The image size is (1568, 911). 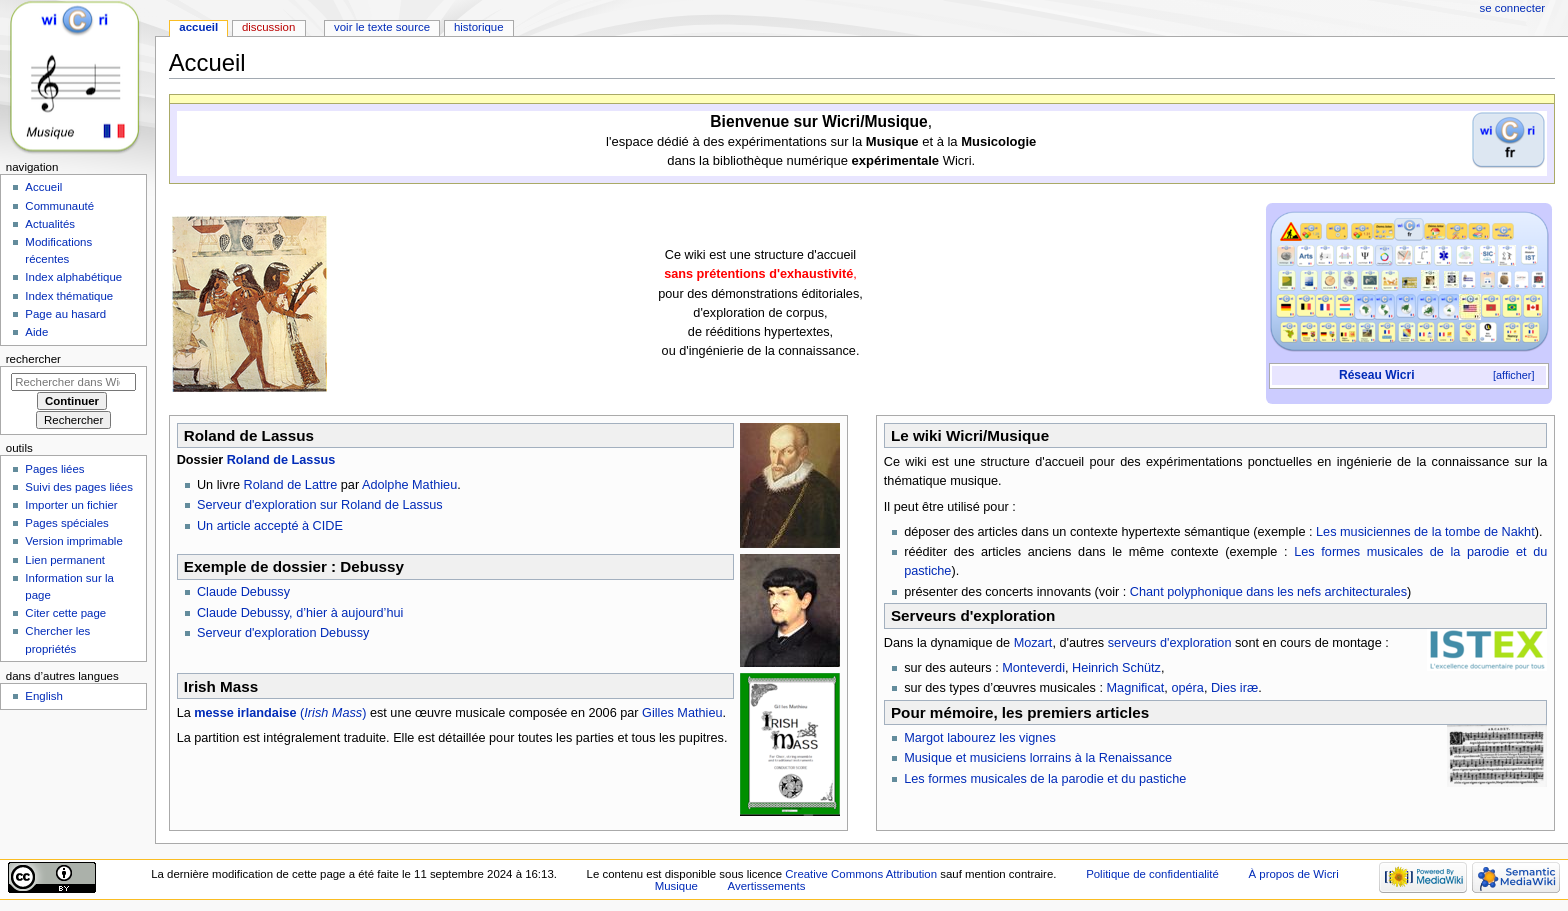 What do you see at coordinates (682, 713) in the screenshot?
I see `Gilles Mathieu` at bounding box center [682, 713].